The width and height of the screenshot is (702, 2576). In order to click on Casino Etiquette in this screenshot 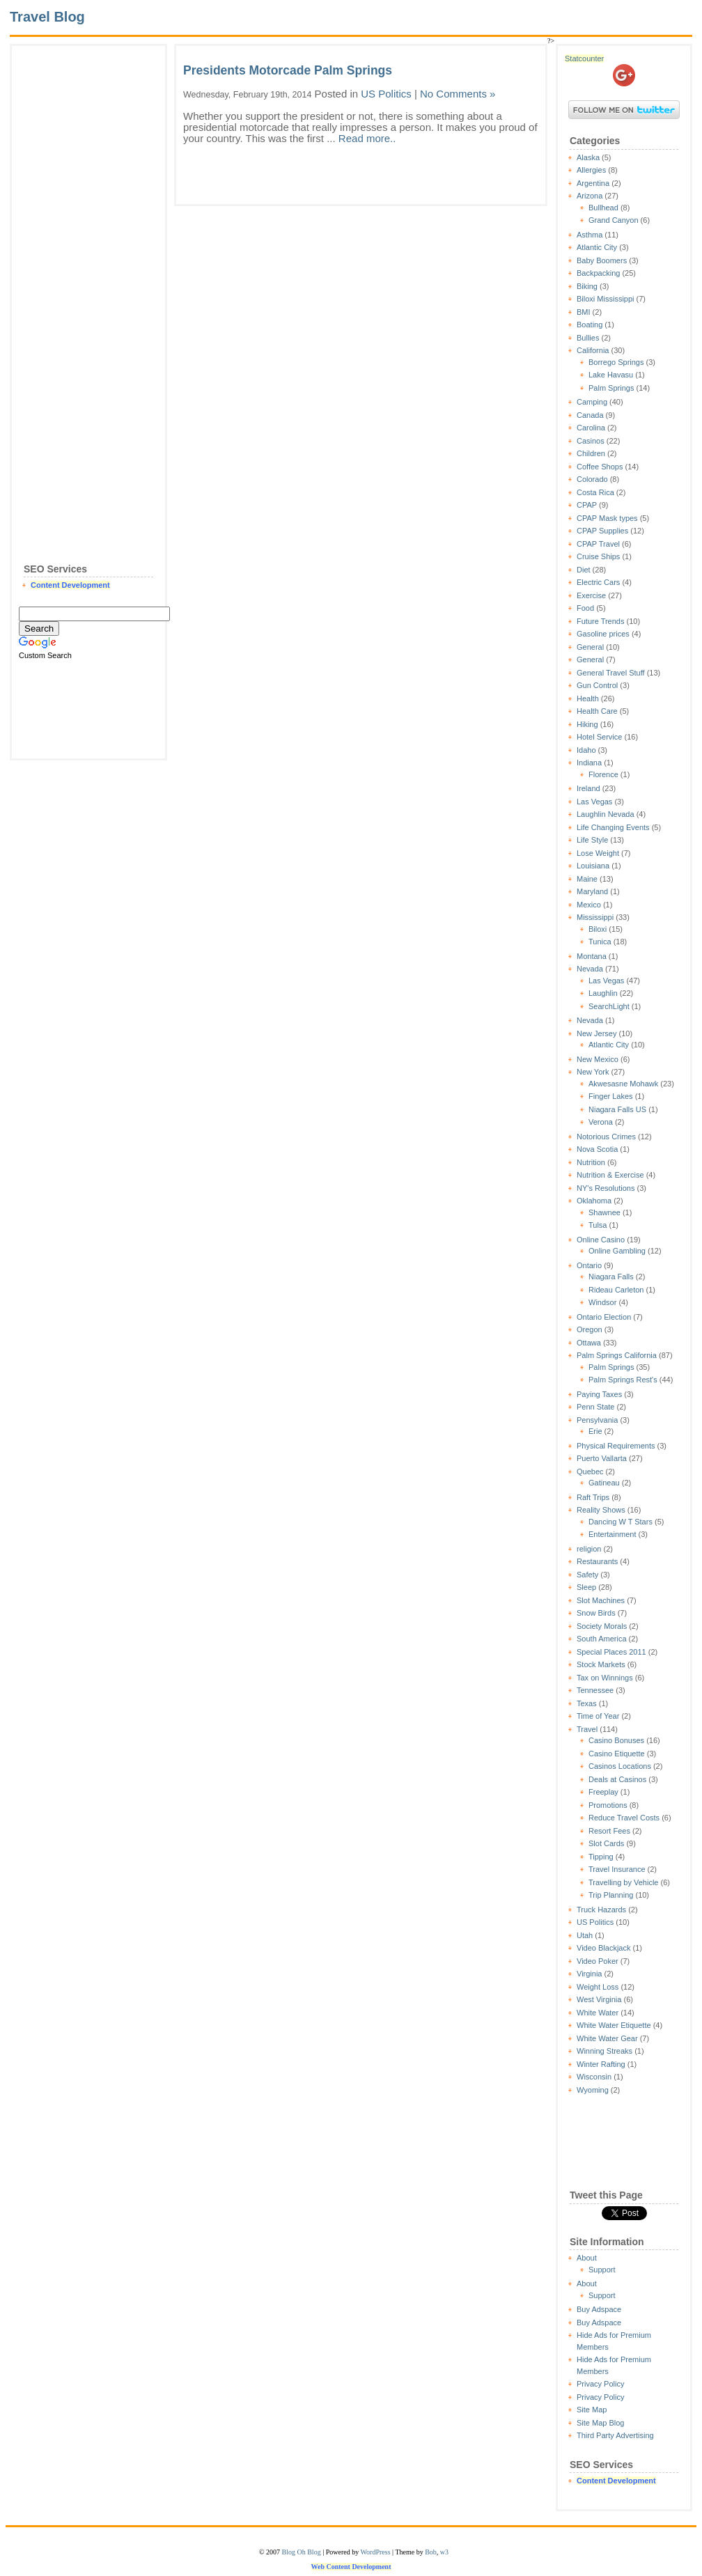, I will do `click(616, 1753)`.